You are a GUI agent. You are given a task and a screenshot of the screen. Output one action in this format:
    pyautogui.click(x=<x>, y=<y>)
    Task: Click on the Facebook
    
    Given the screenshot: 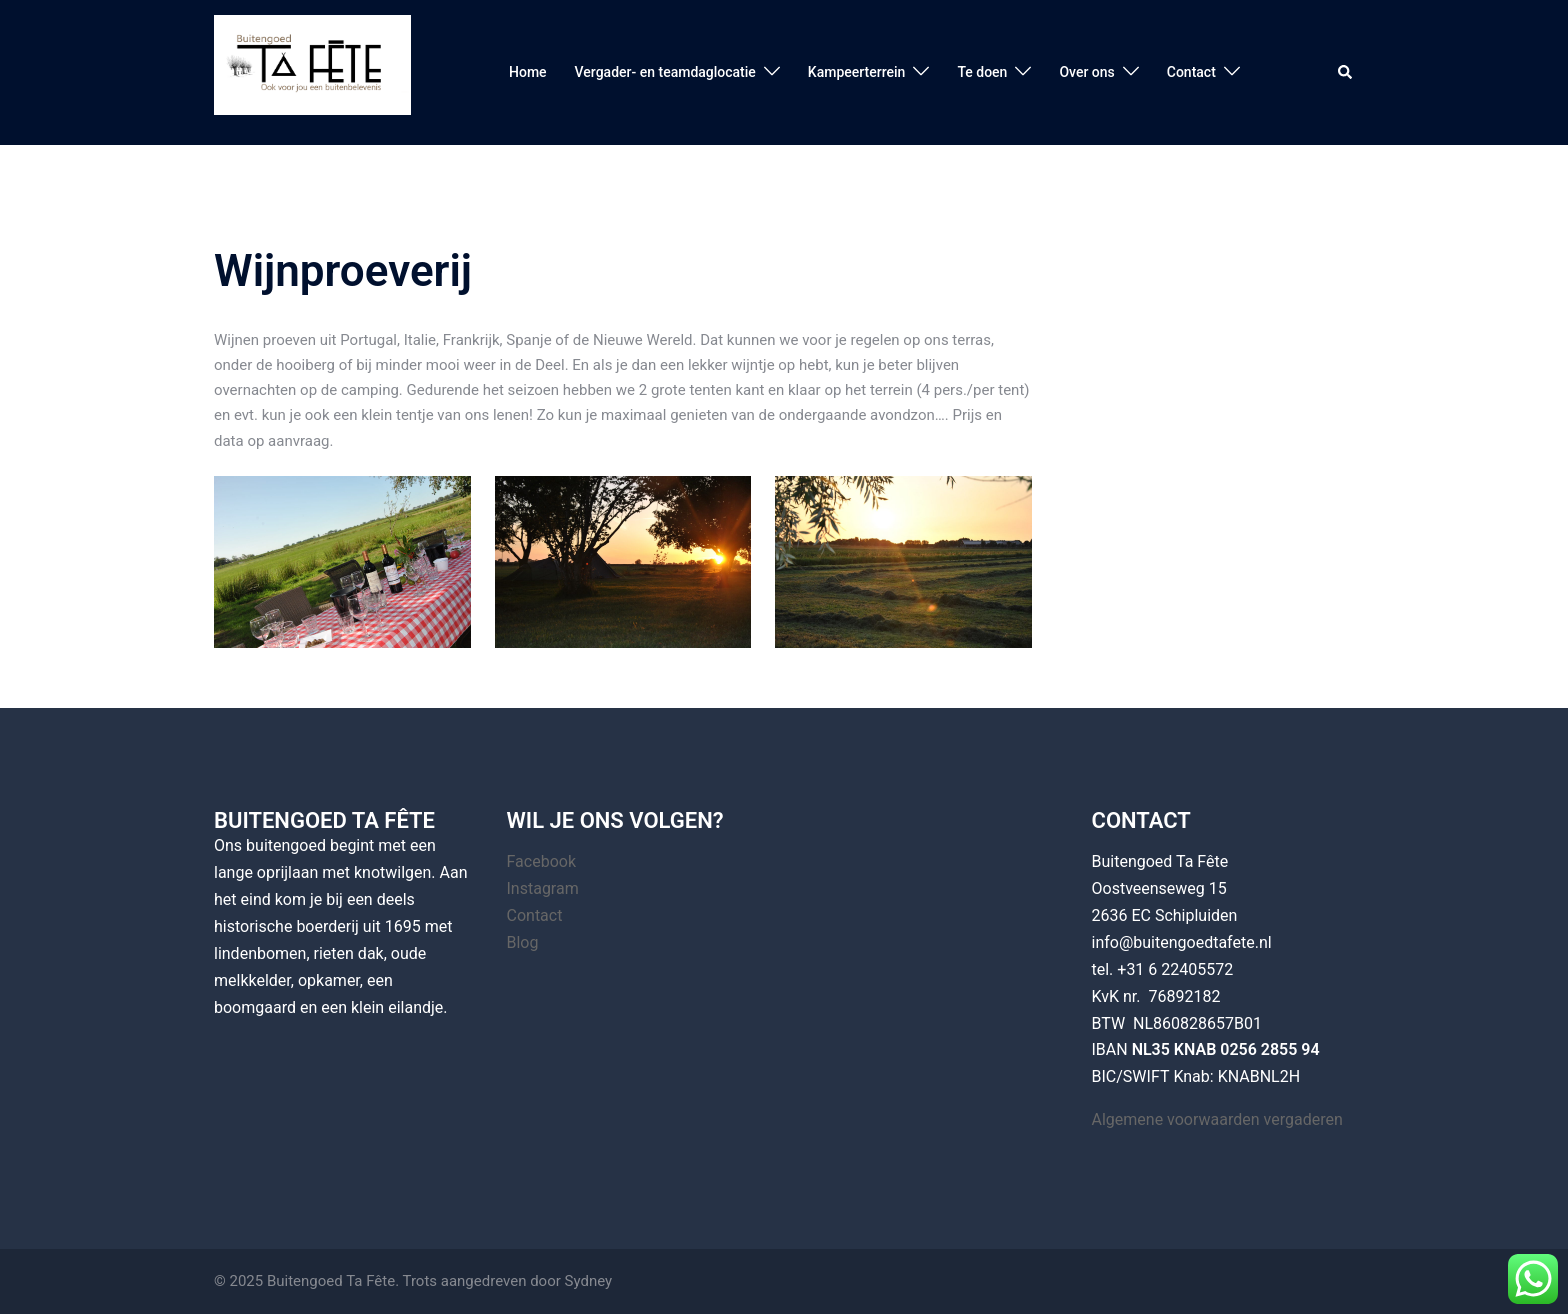 What is the action you would take?
    pyautogui.click(x=541, y=861)
    